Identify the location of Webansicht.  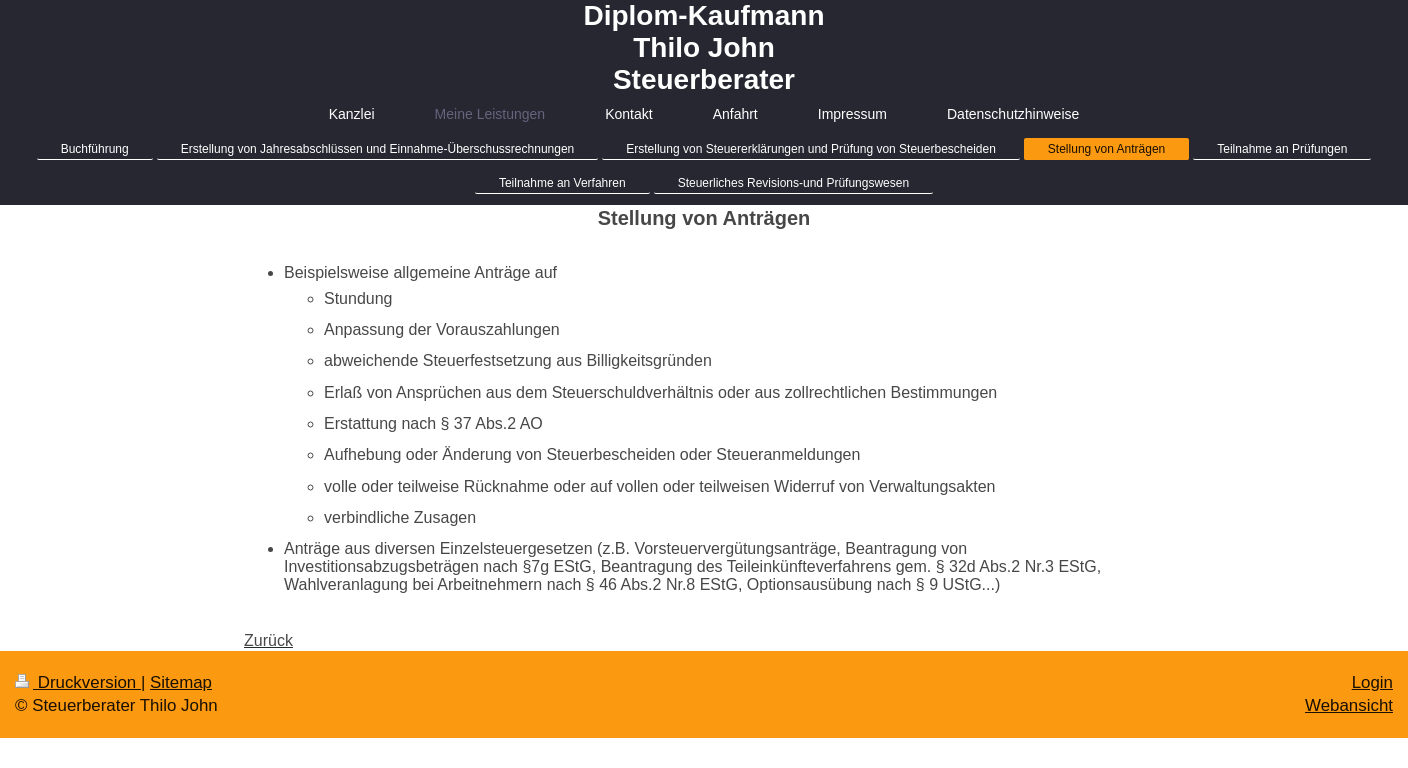
(1349, 705).